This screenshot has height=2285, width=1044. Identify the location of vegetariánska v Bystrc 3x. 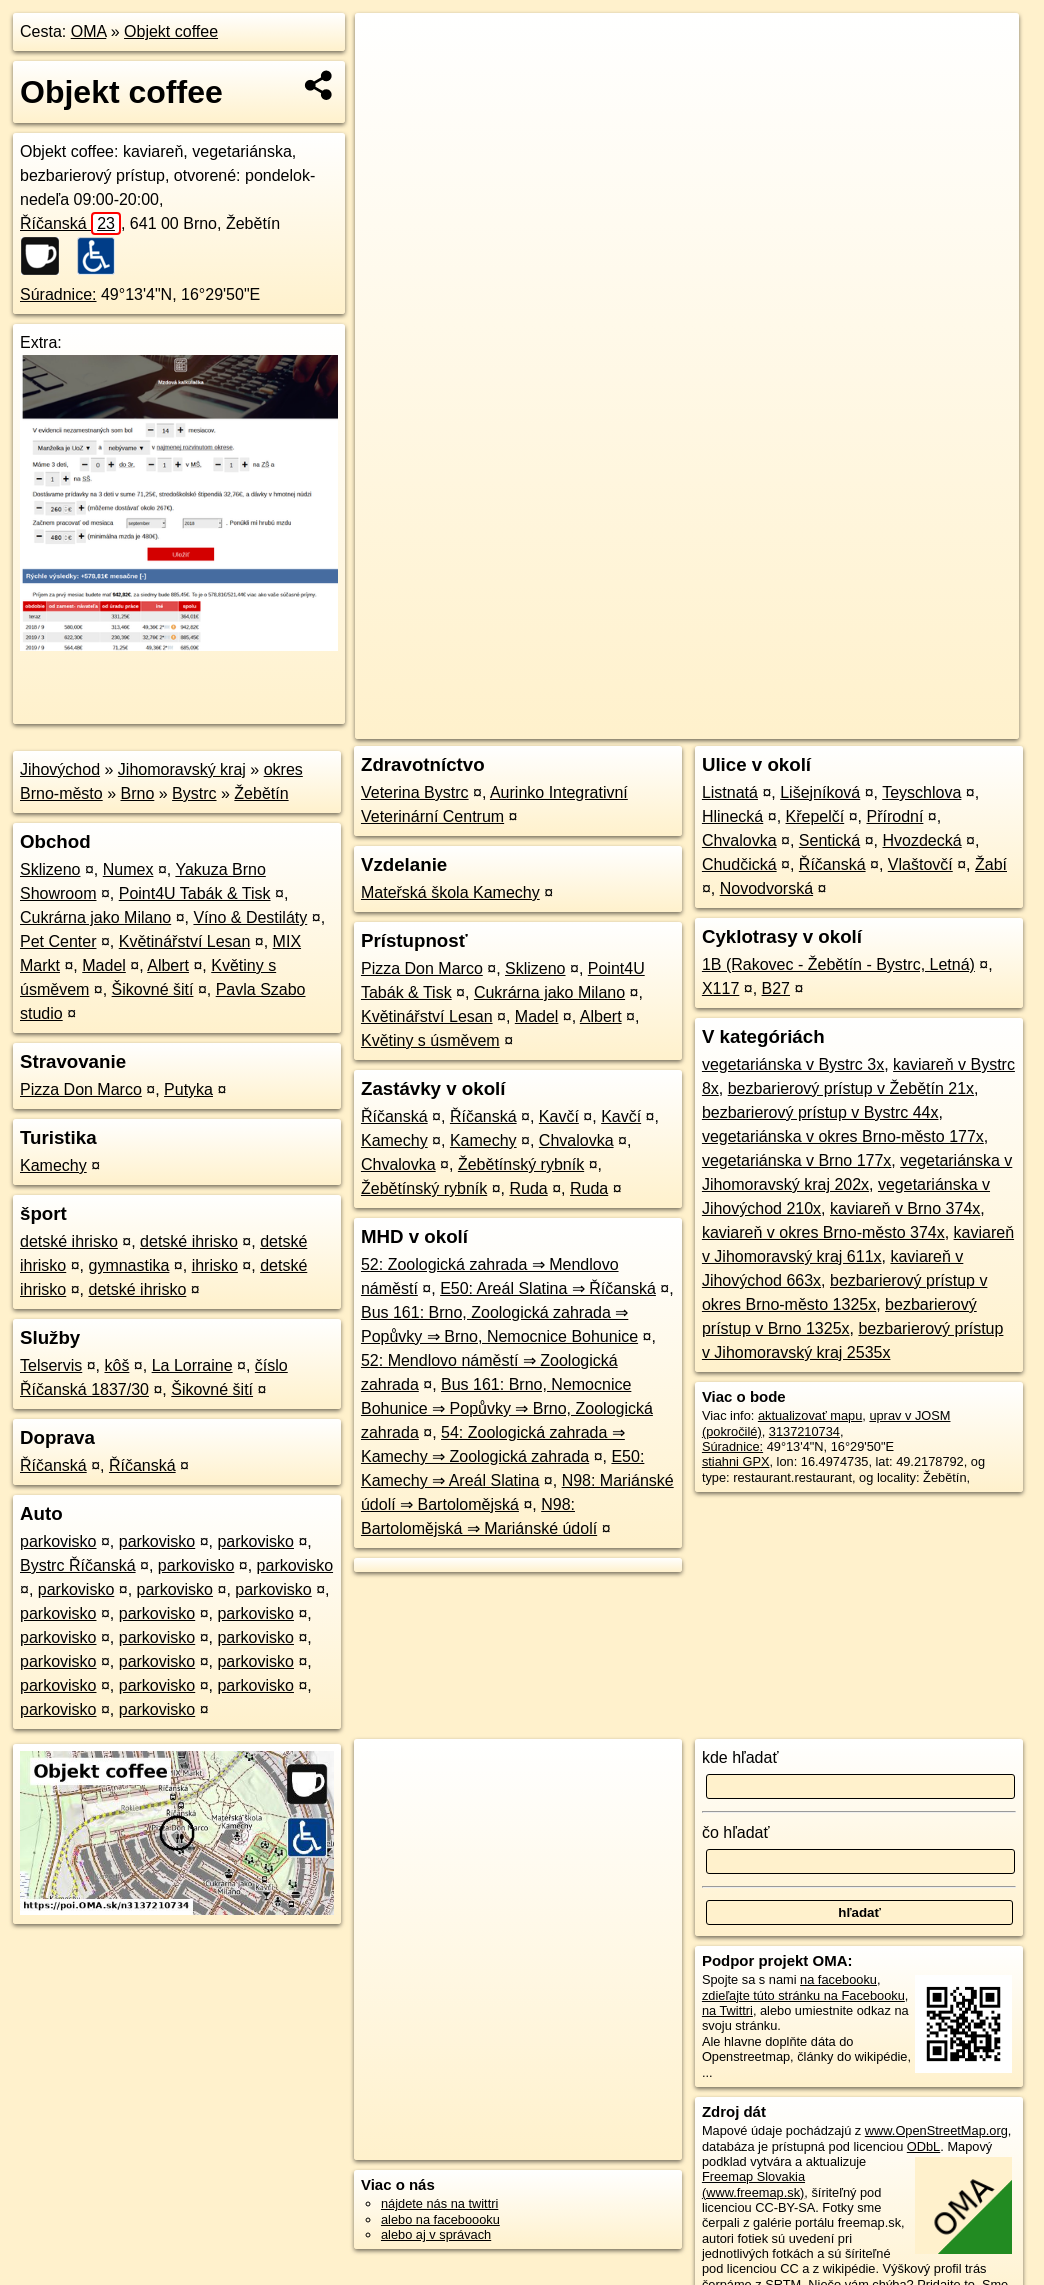
(793, 1064).